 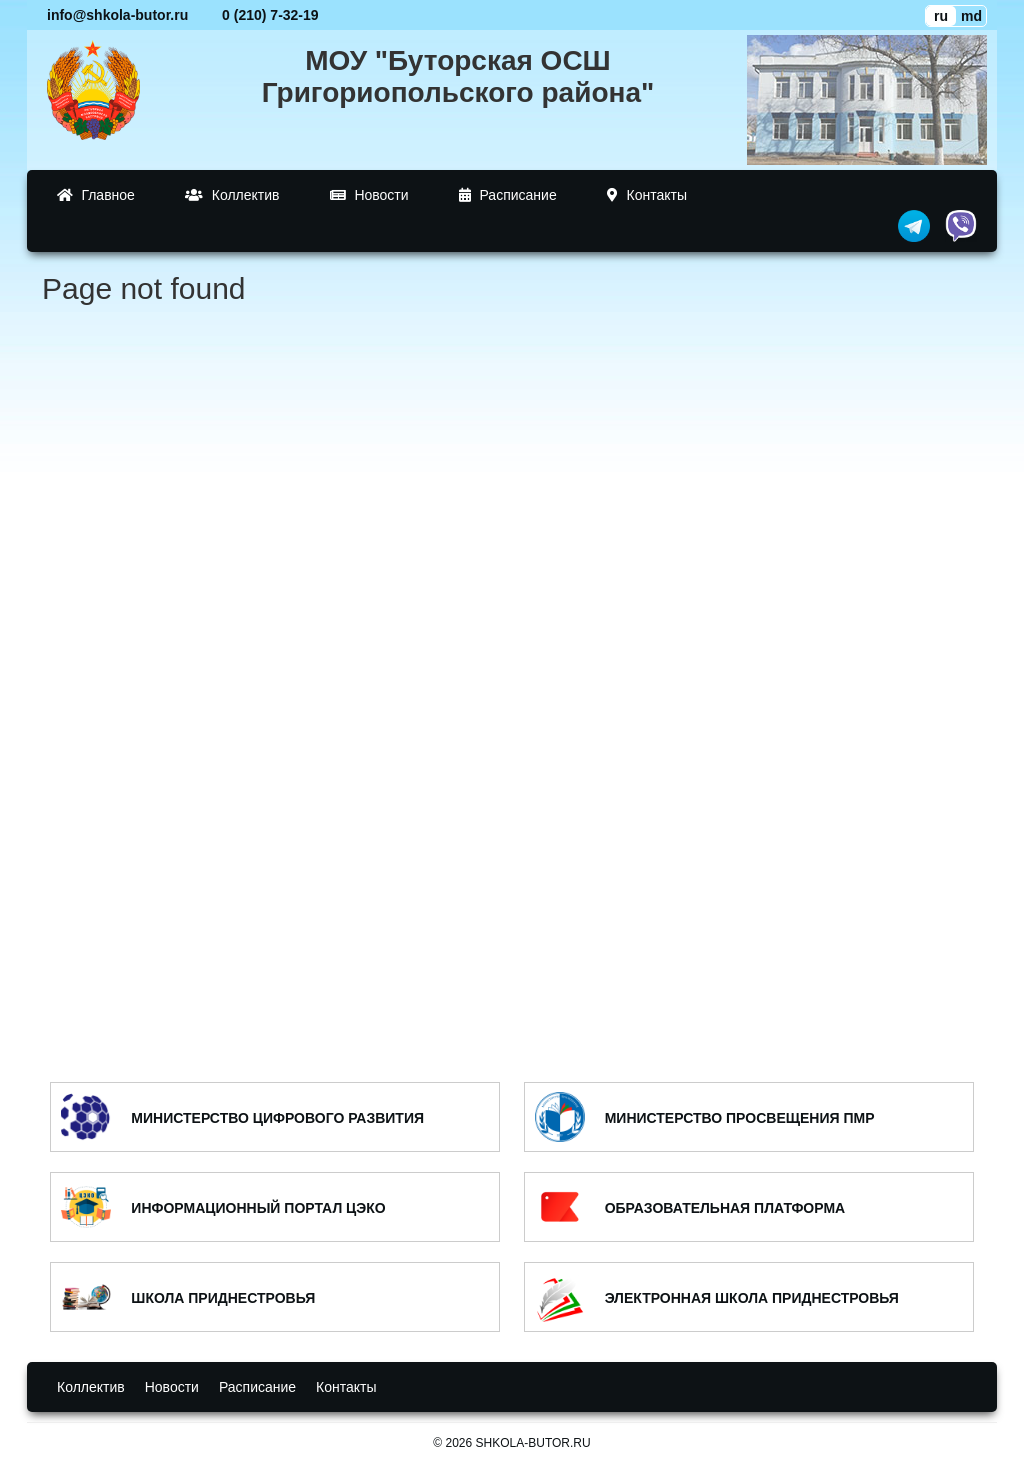 What do you see at coordinates (725, 1208) in the screenshot?
I see `ОБРАЗОВАТЕЛЬНАЯ ПЛАТФОРМА` at bounding box center [725, 1208].